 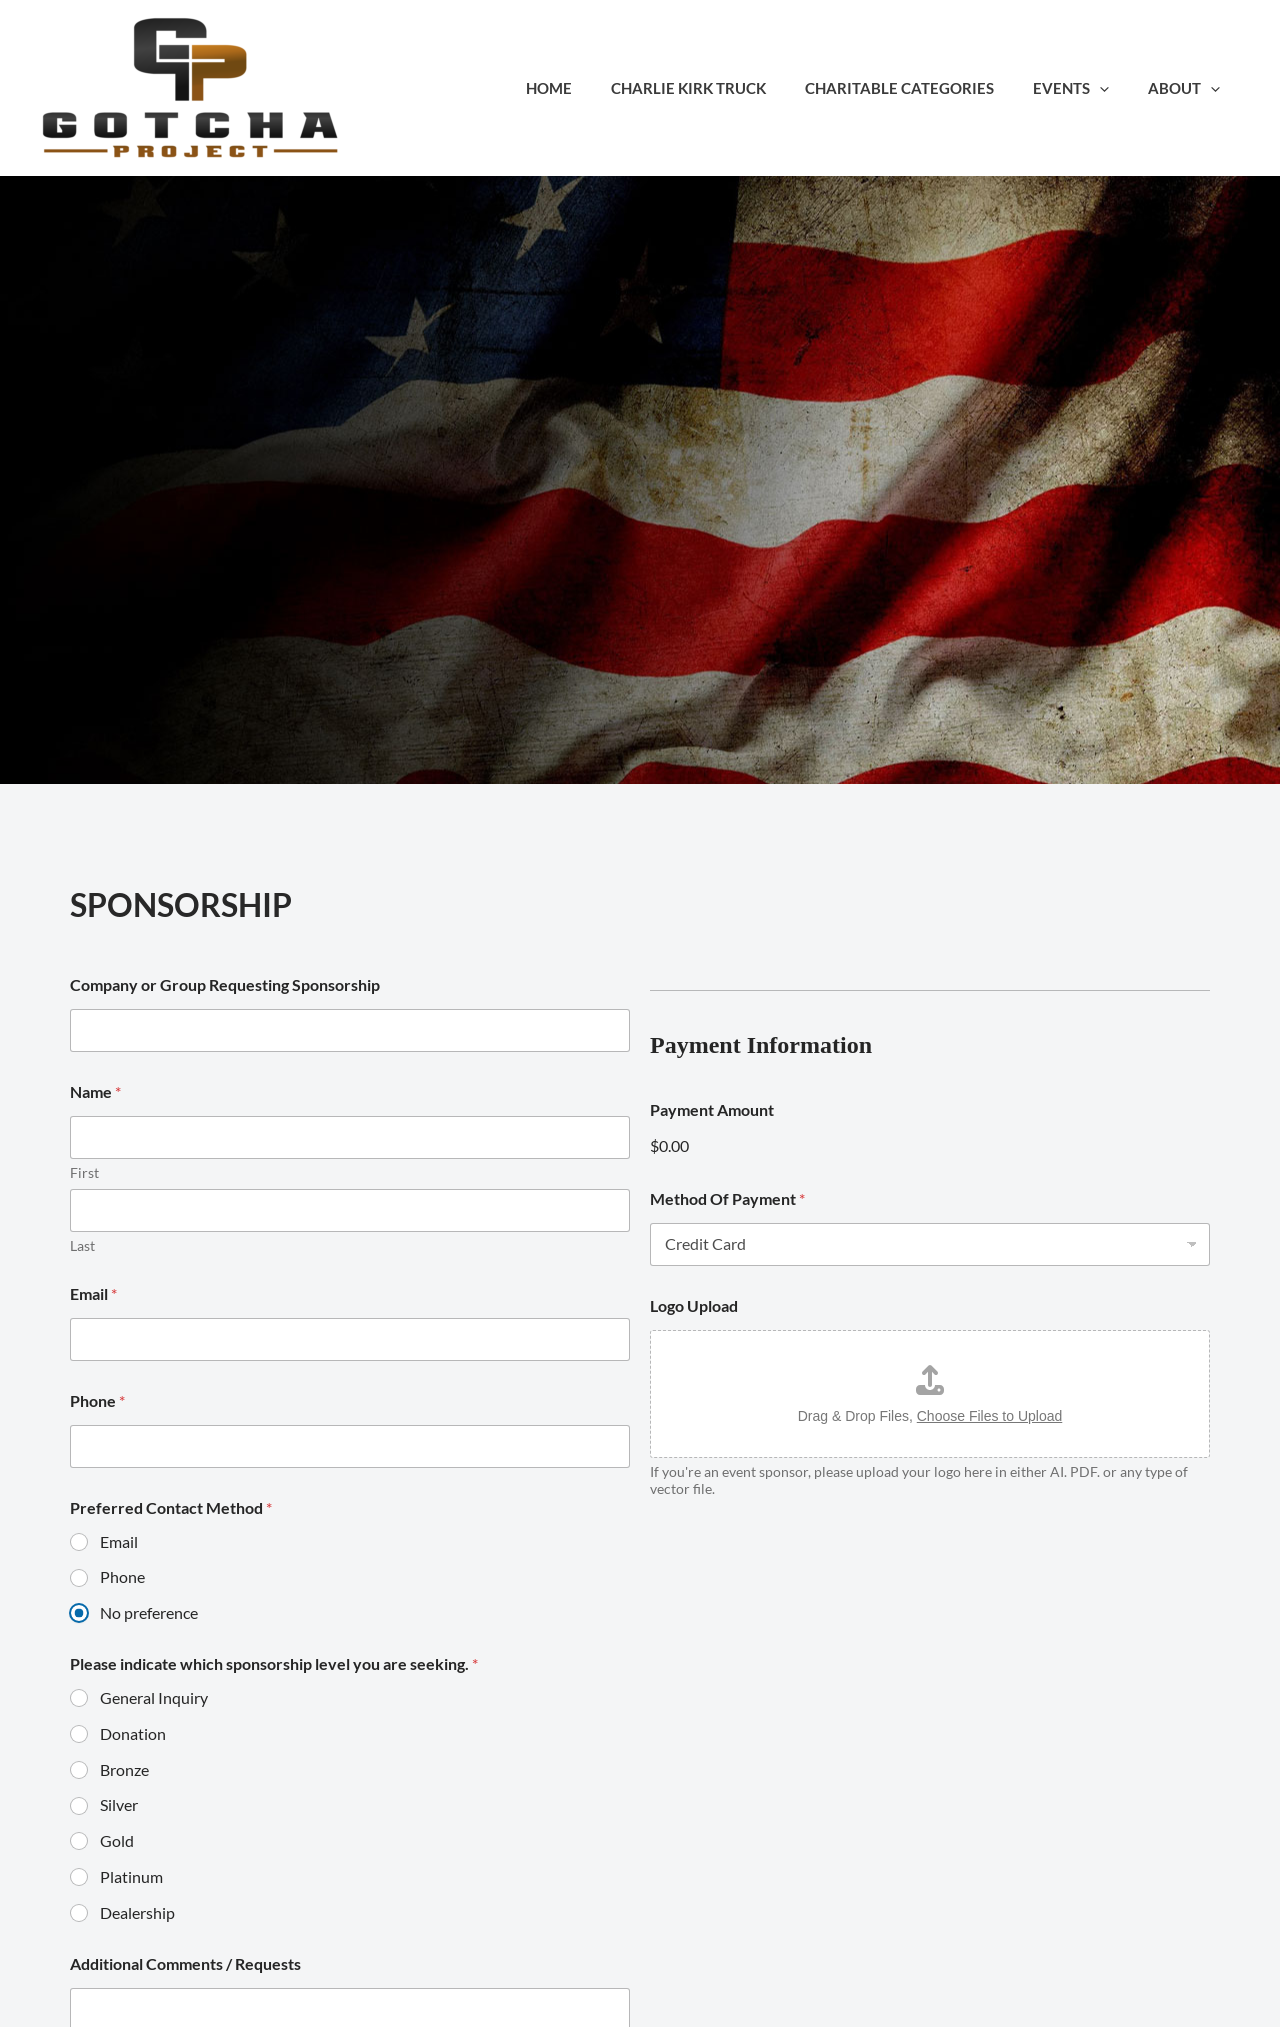 I want to click on Silver, so click(x=119, y=1804).